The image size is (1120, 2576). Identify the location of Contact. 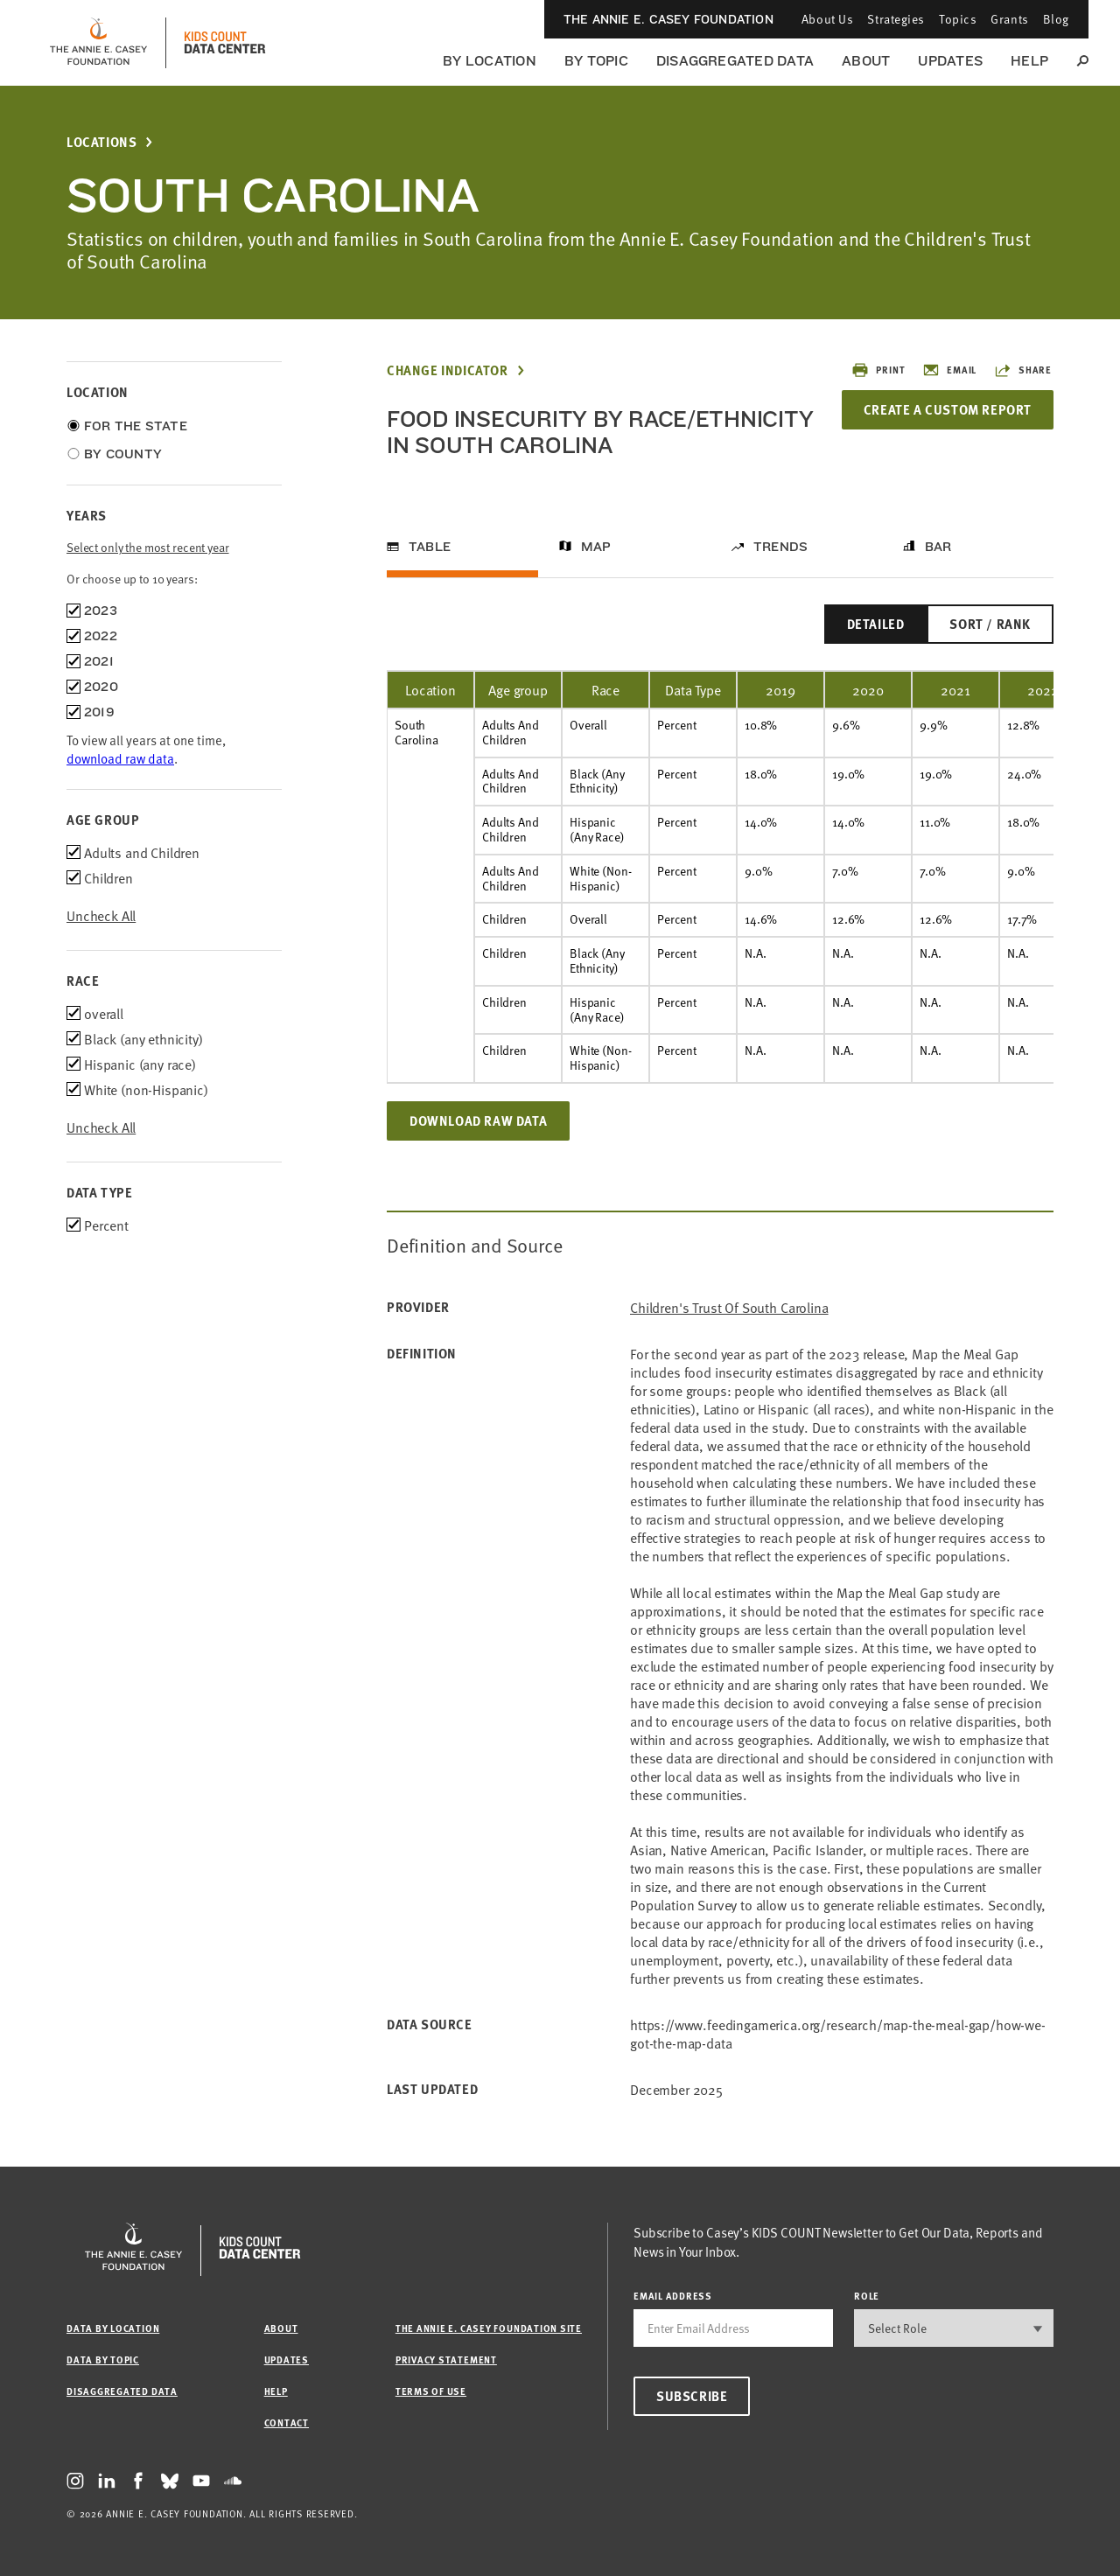
(286, 2422).